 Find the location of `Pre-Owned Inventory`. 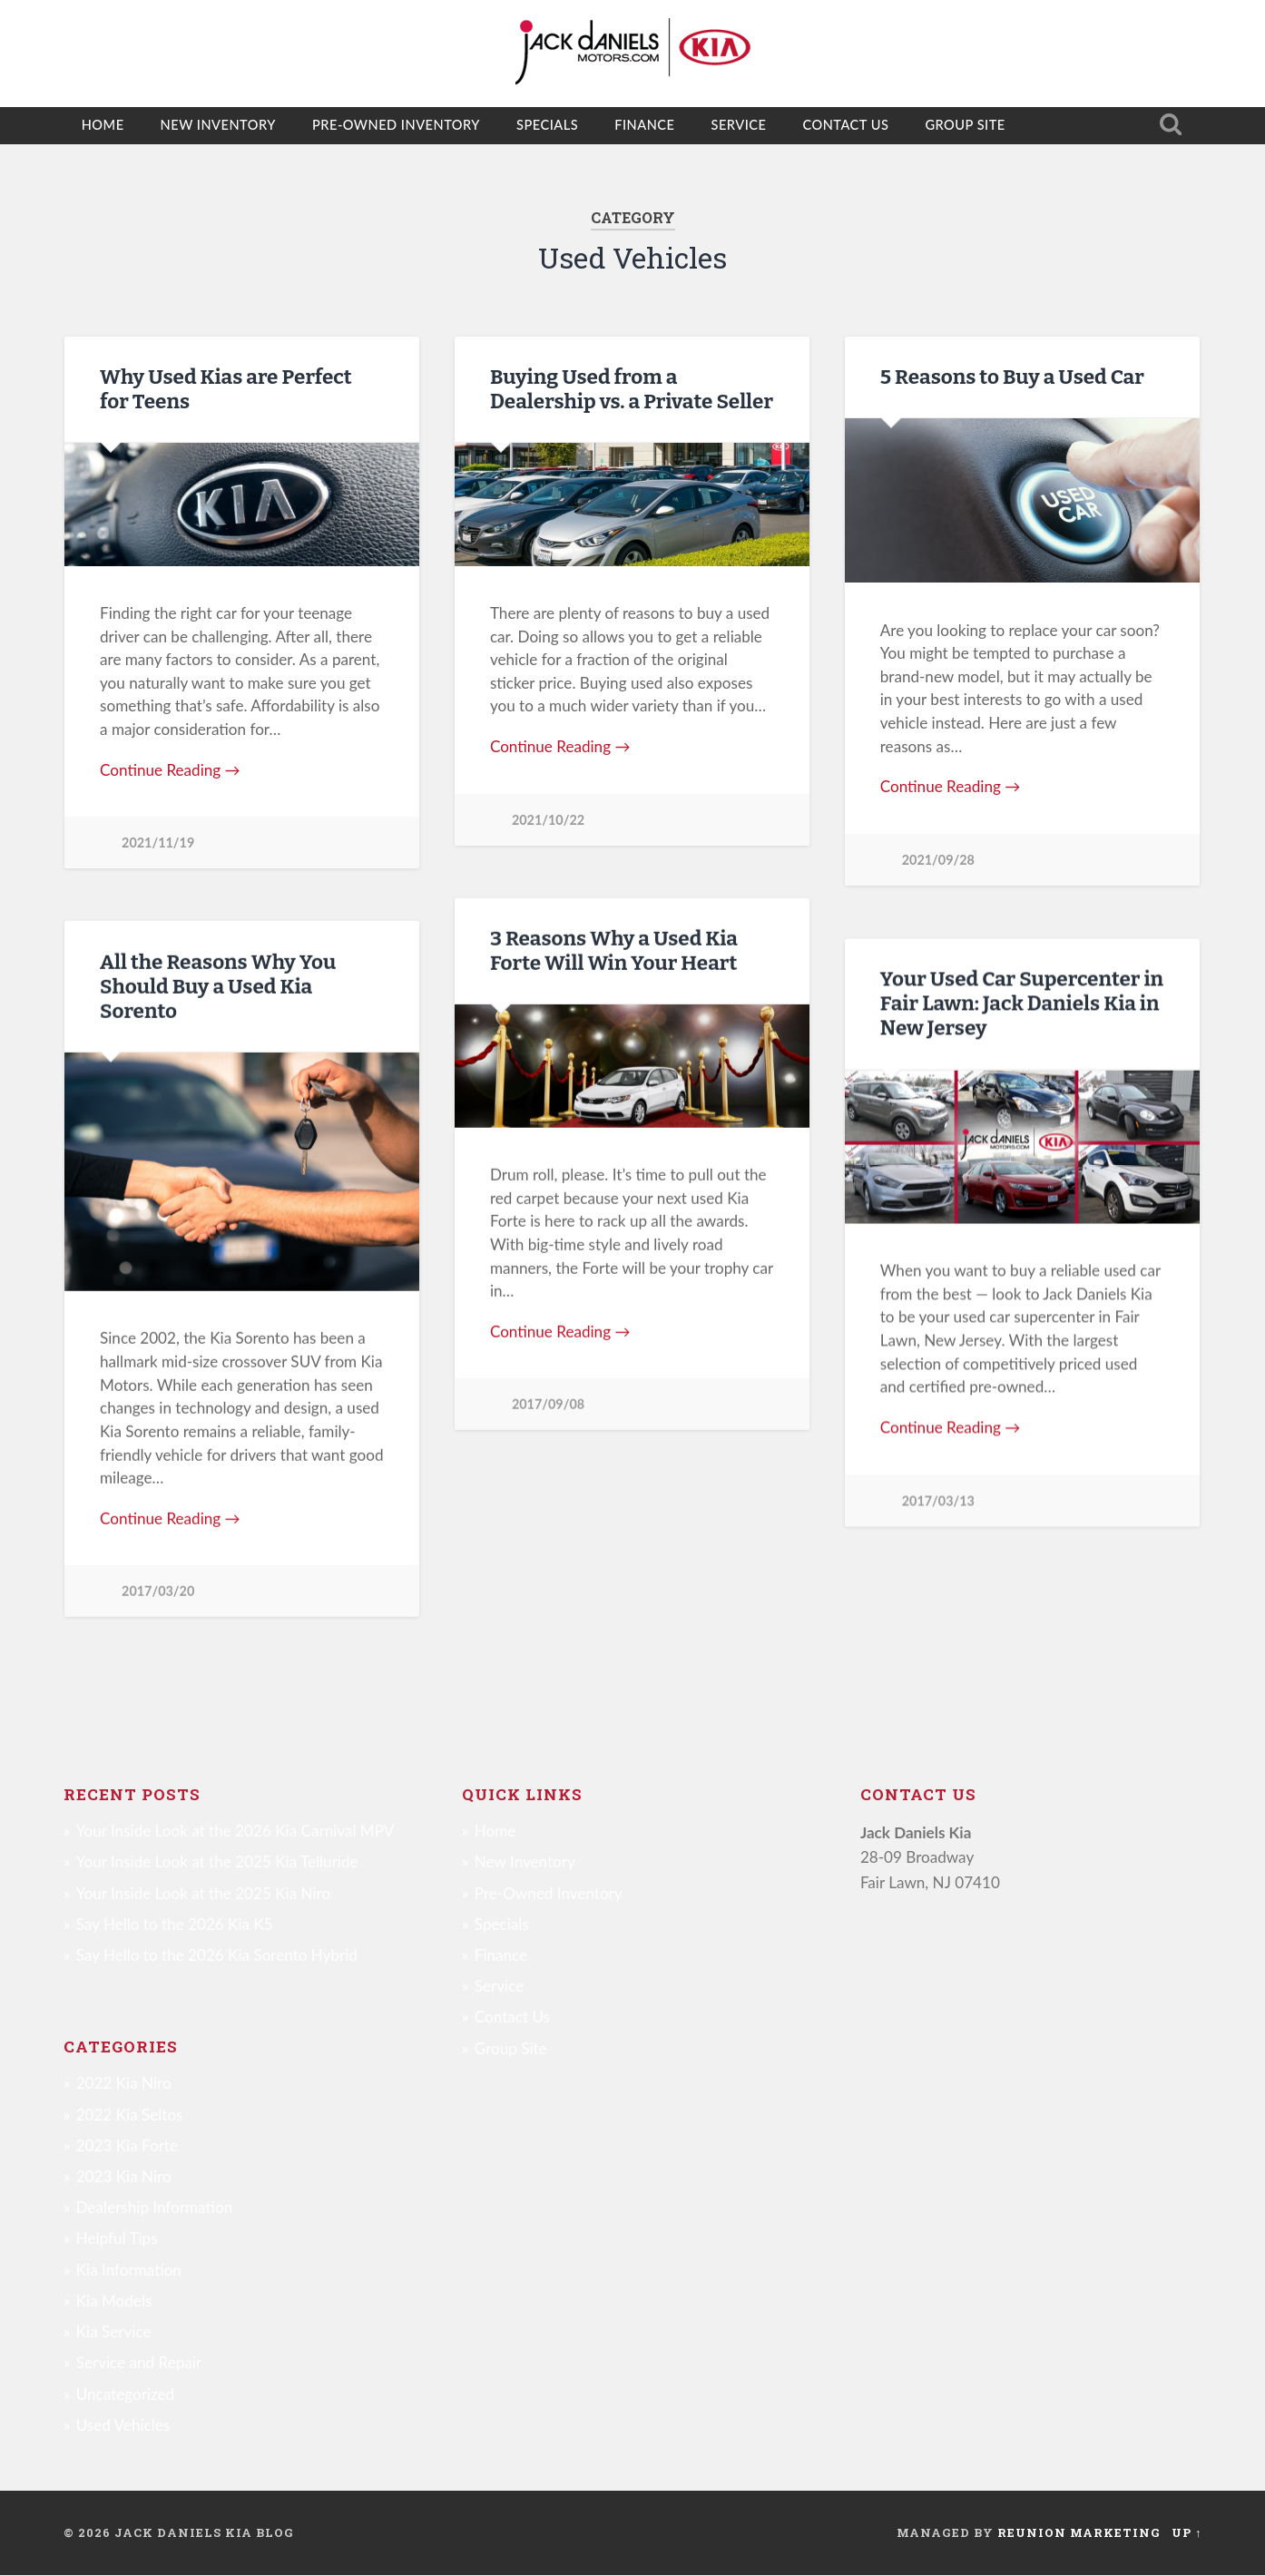

Pre-Owned Inventory is located at coordinates (396, 124).